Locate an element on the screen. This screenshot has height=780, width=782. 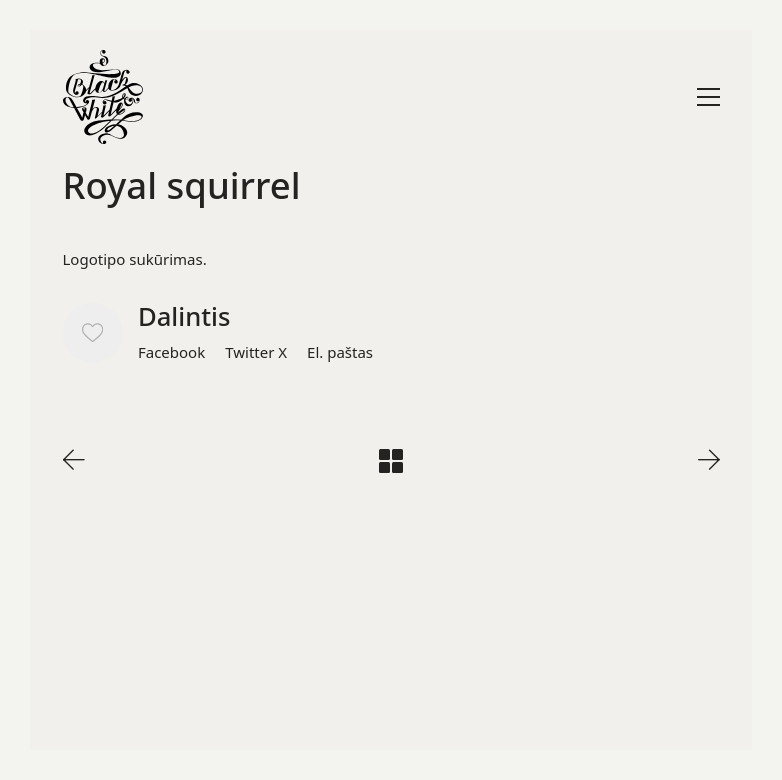
[El. paštas] is located at coordinates (340, 352).